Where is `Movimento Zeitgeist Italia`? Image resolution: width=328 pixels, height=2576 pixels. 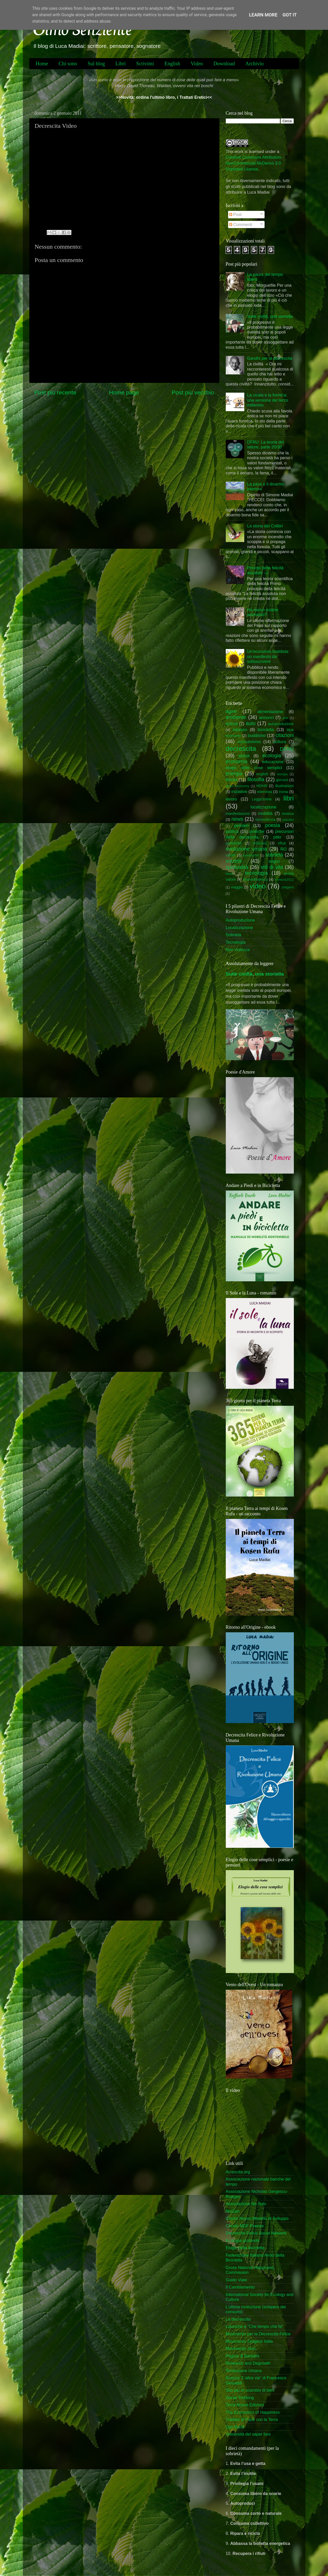
Movimento Zeitgeist Italia is located at coordinates (249, 2341).